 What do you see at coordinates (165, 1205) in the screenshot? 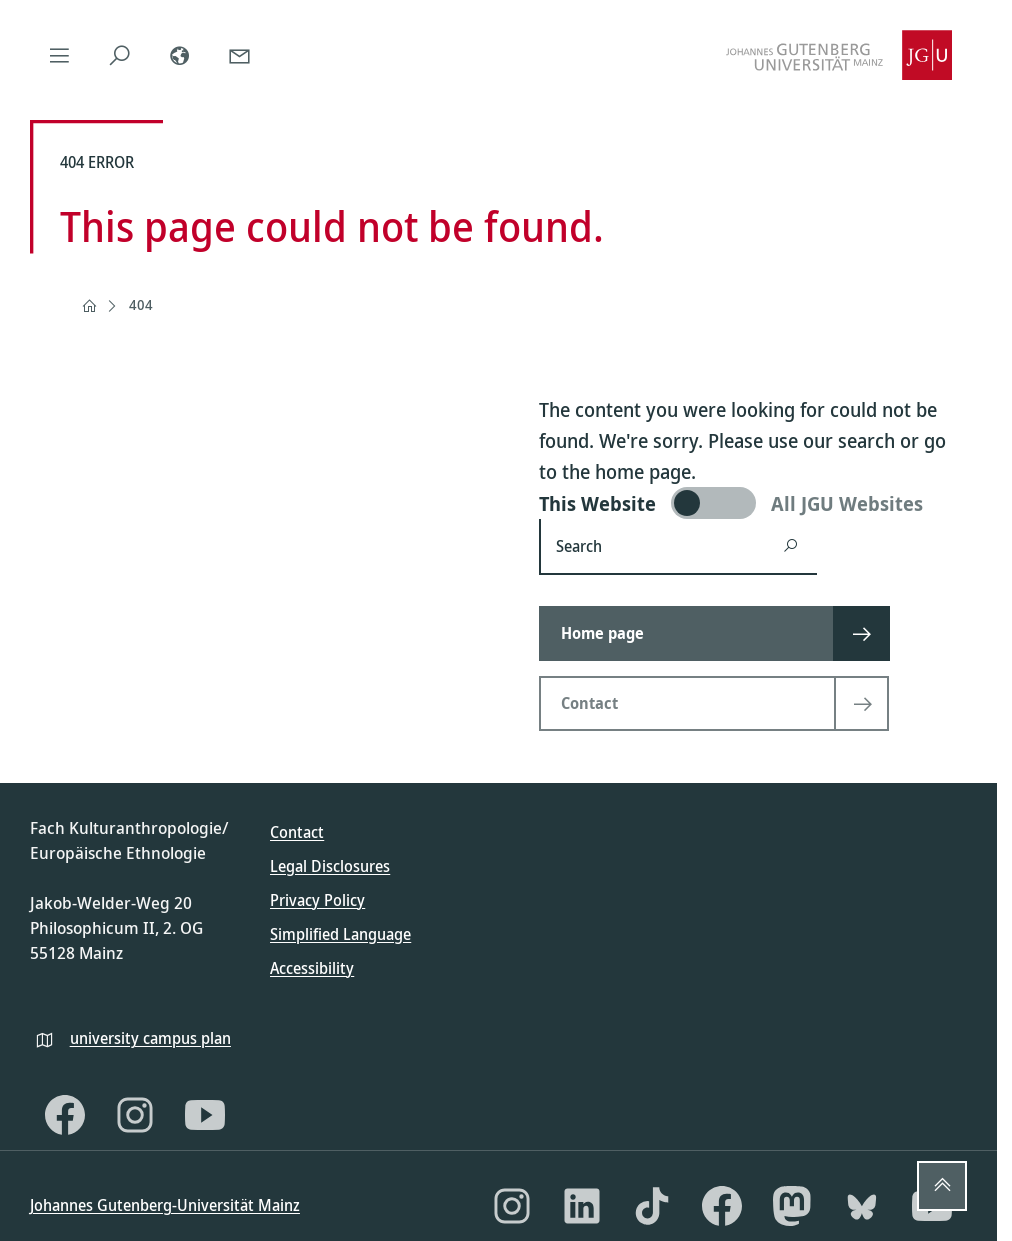
I see `Johannes Gutenberg-Universität Mainz` at bounding box center [165, 1205].